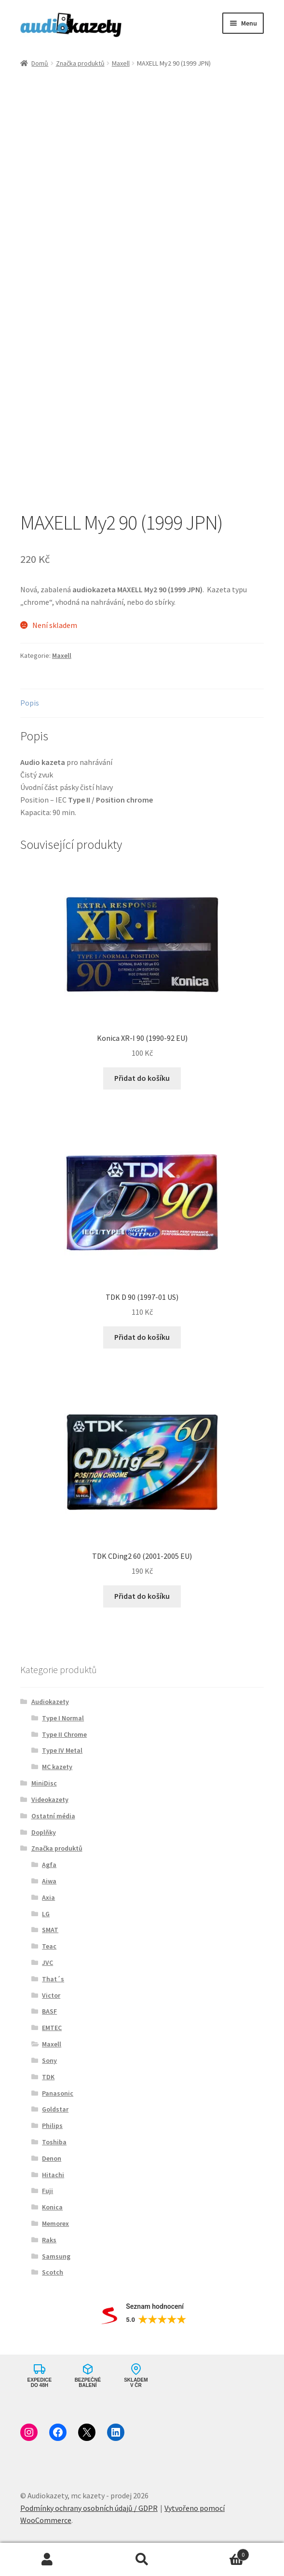 The width and height of the screenshot is (284, 2576). I want to click on Philips, so click(52, 2125).